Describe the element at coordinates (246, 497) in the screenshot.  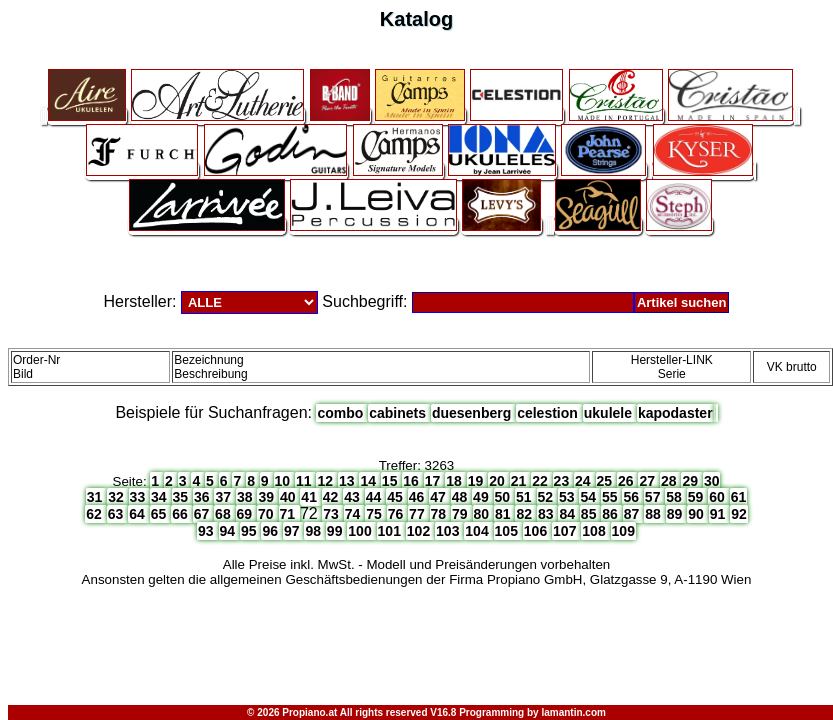
I see `38` at that location.